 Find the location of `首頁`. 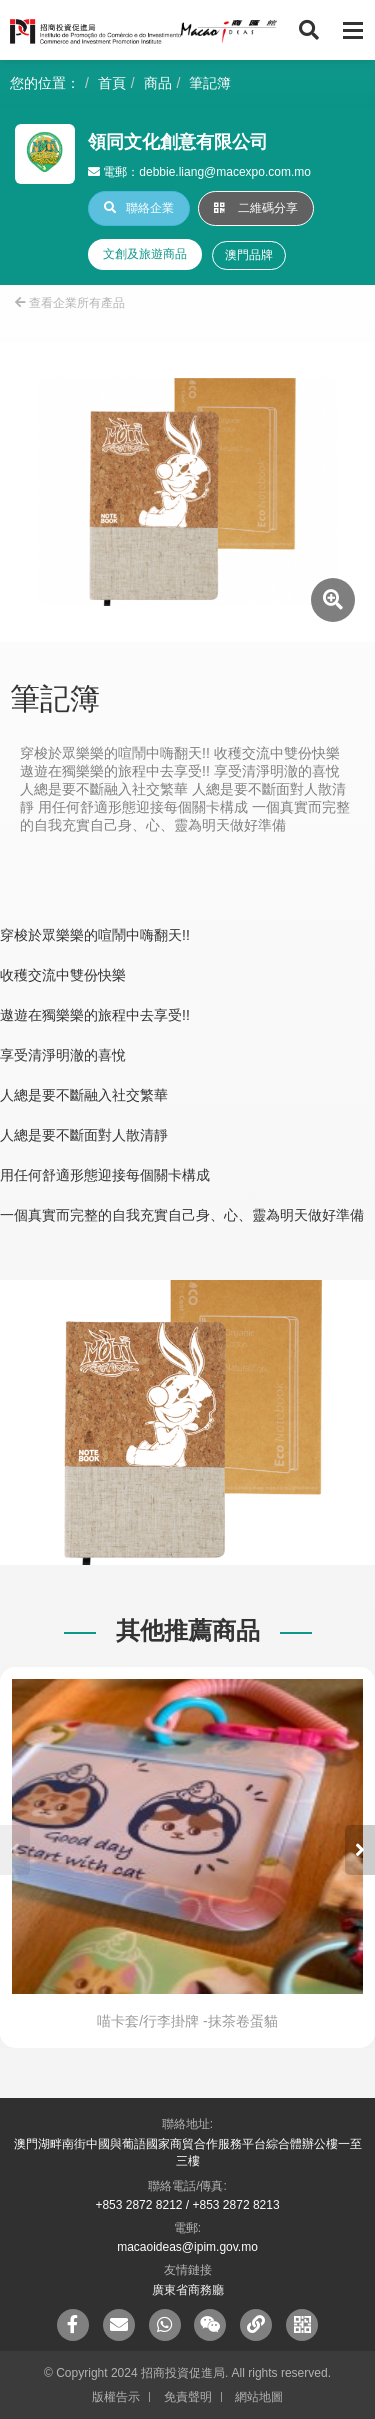

首頁 is located at coordinates (112, 83).